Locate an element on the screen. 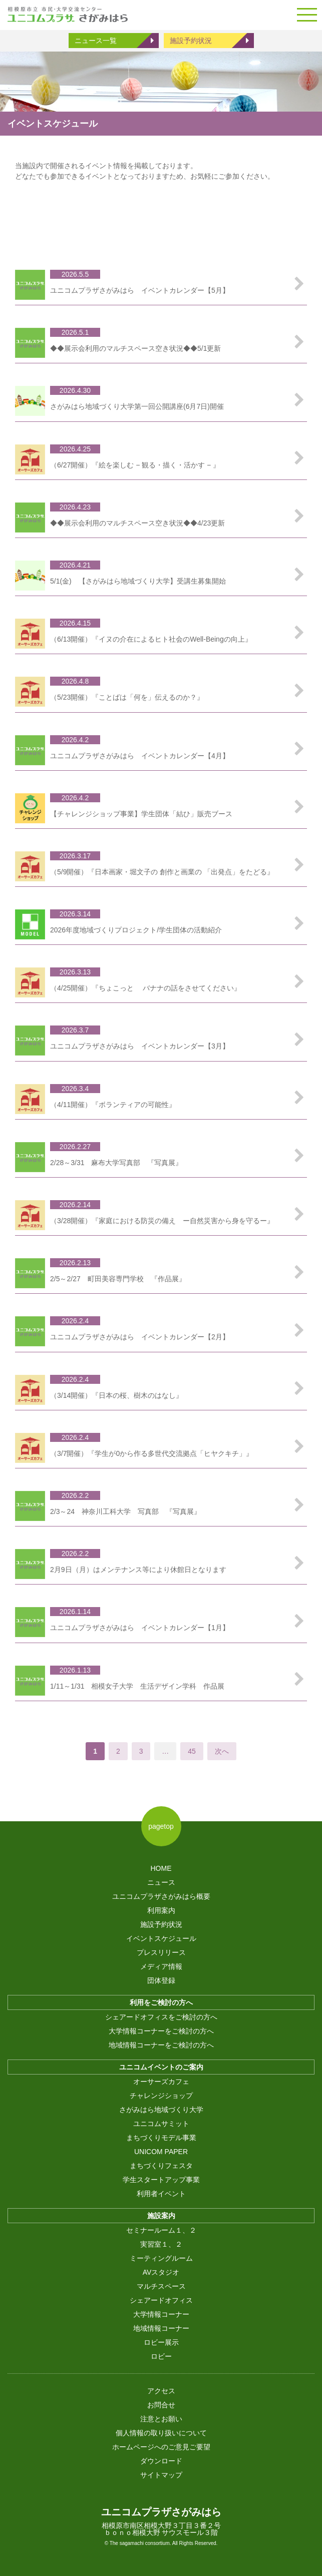  施設予約状況 is located at coordinates (191, 41).